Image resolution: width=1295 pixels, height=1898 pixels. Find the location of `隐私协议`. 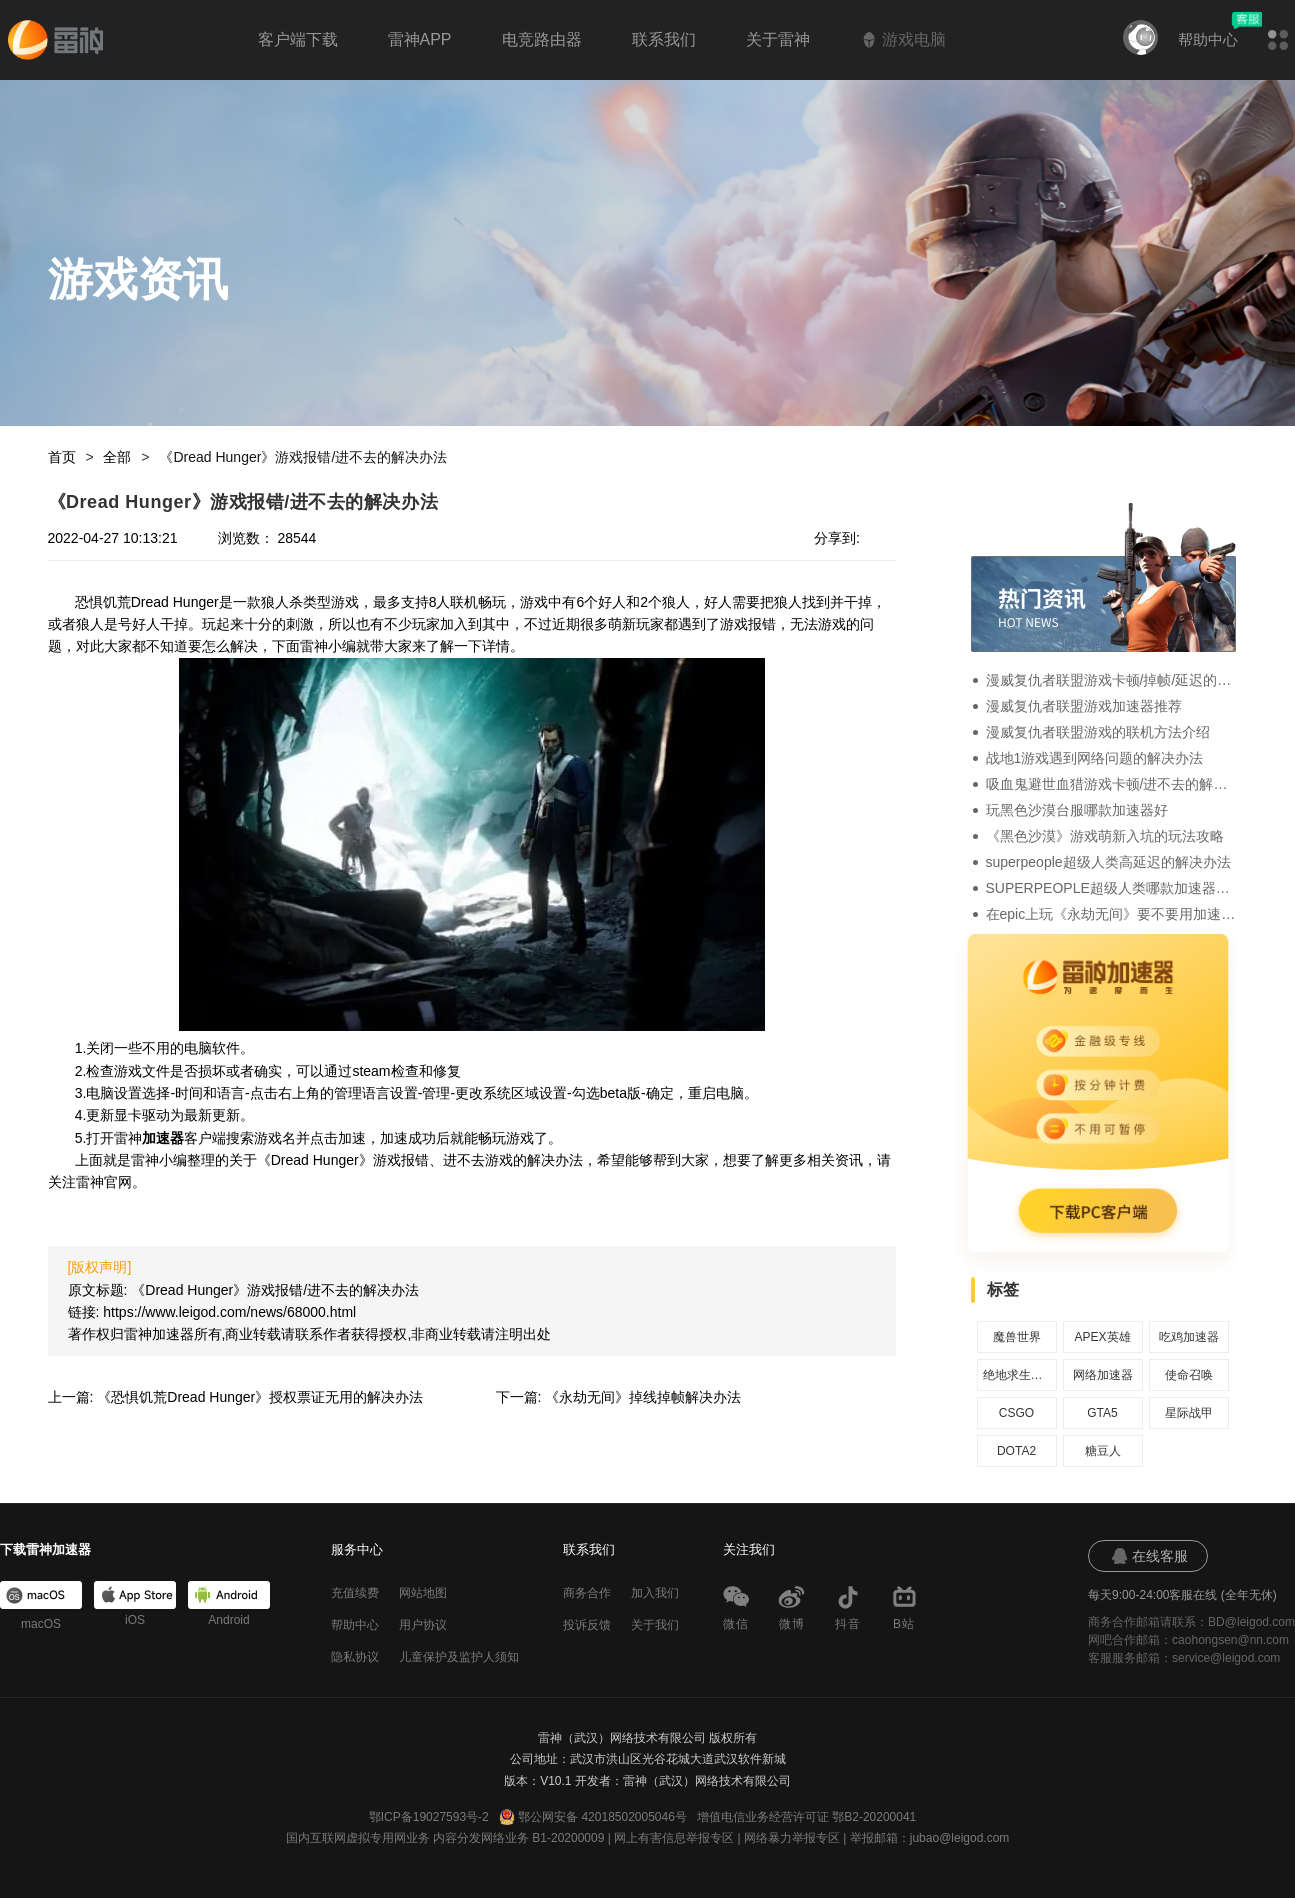

隐私协议 is located at coordinates (355, 1657).